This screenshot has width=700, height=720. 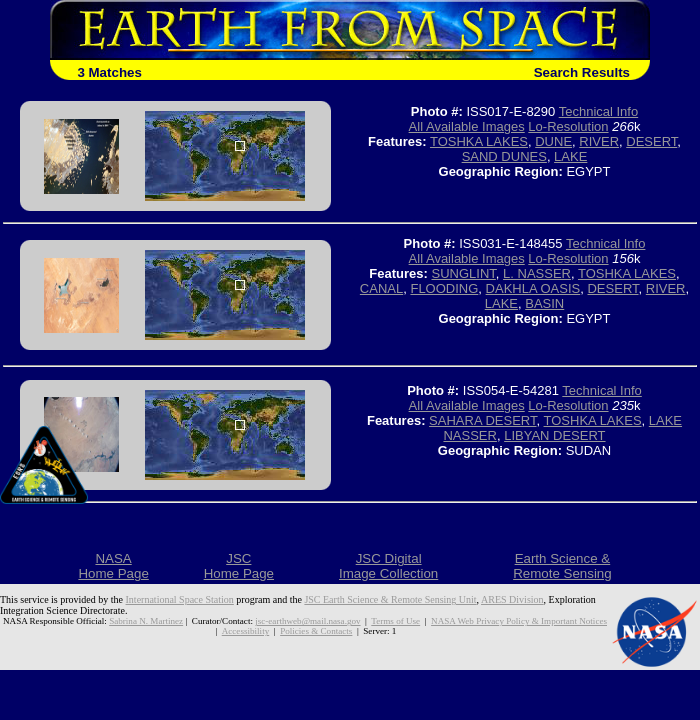 I want to click on Earth Science &Remote Sensing, so click(x=562, y=566).